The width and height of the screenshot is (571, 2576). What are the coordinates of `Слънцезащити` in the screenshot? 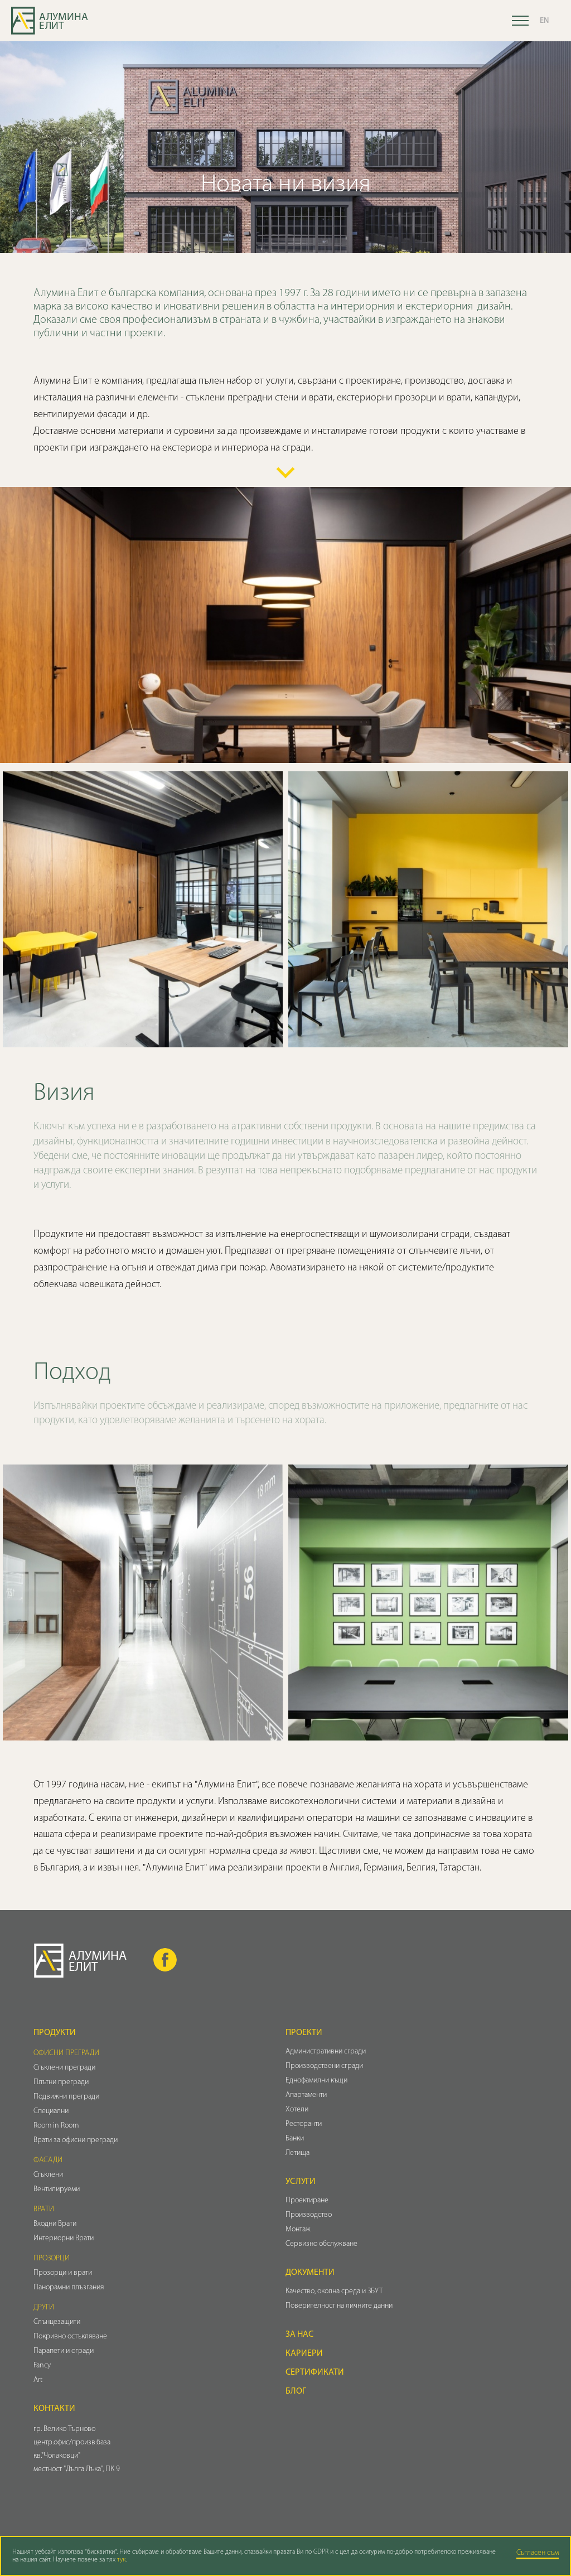 It's located at (56, 2322).